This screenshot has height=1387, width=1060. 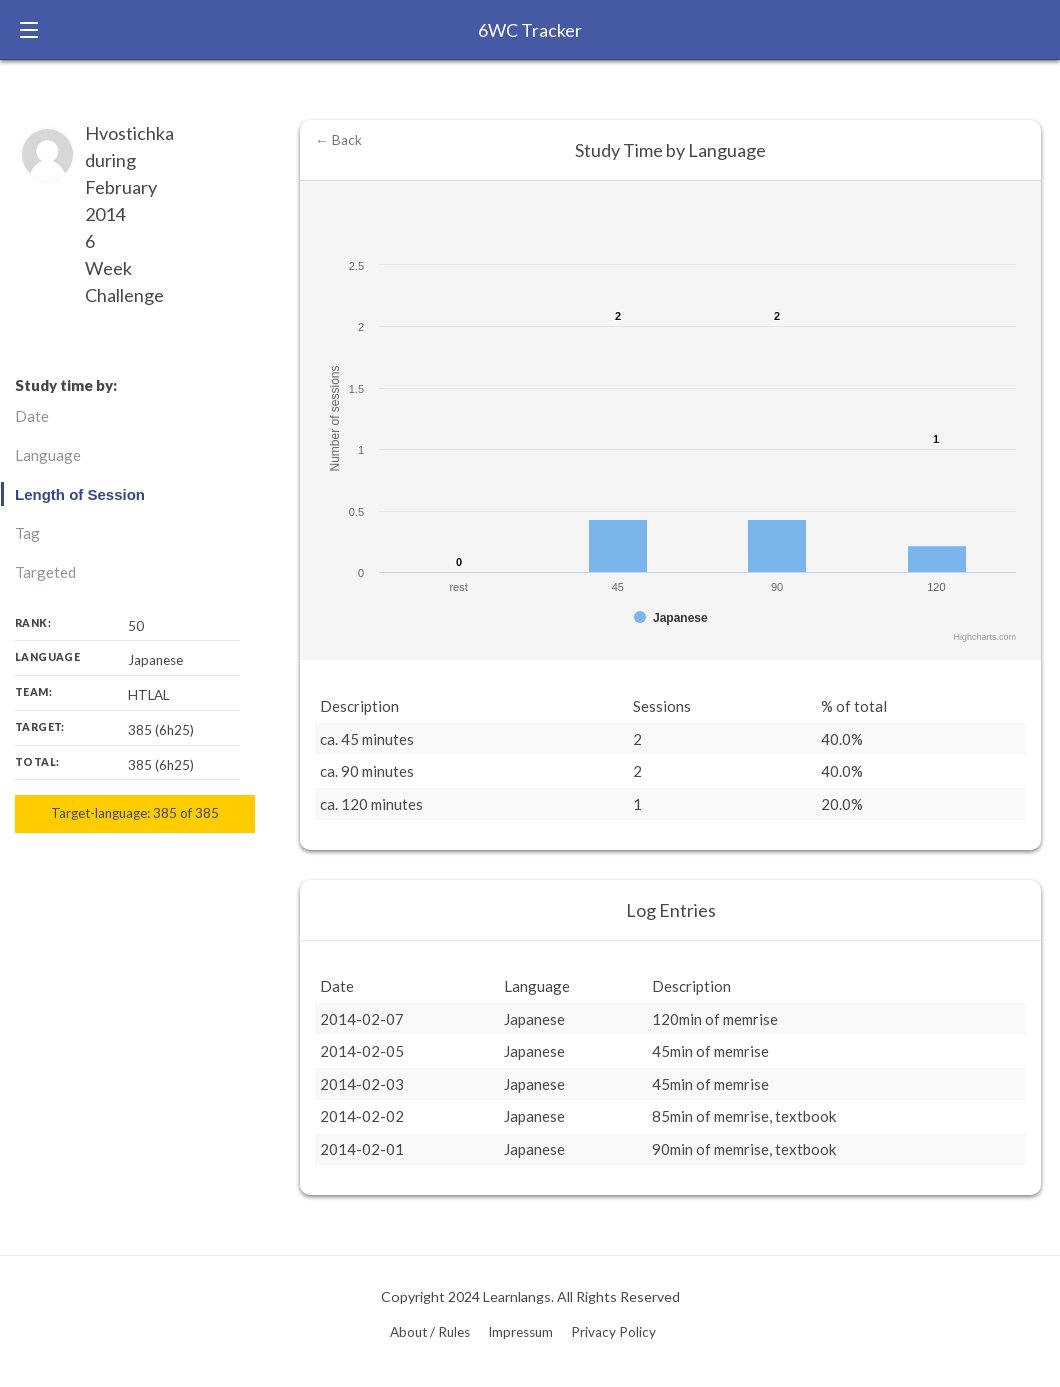 What do you see at coordinates (45, 572) in the screenshot?
I see `Targeted` at bounding box center [45, 572].